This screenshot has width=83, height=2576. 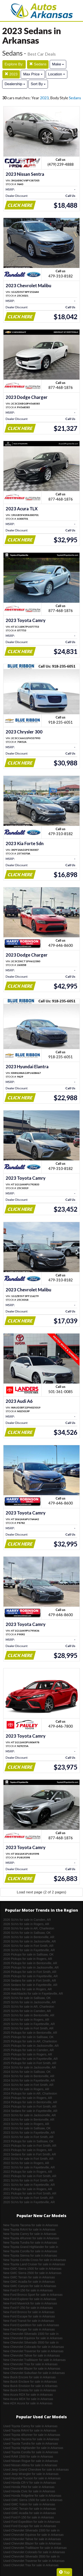 I want to click on New Buick Enclave for sale in Arkansas, so click(x=30, y=2381).